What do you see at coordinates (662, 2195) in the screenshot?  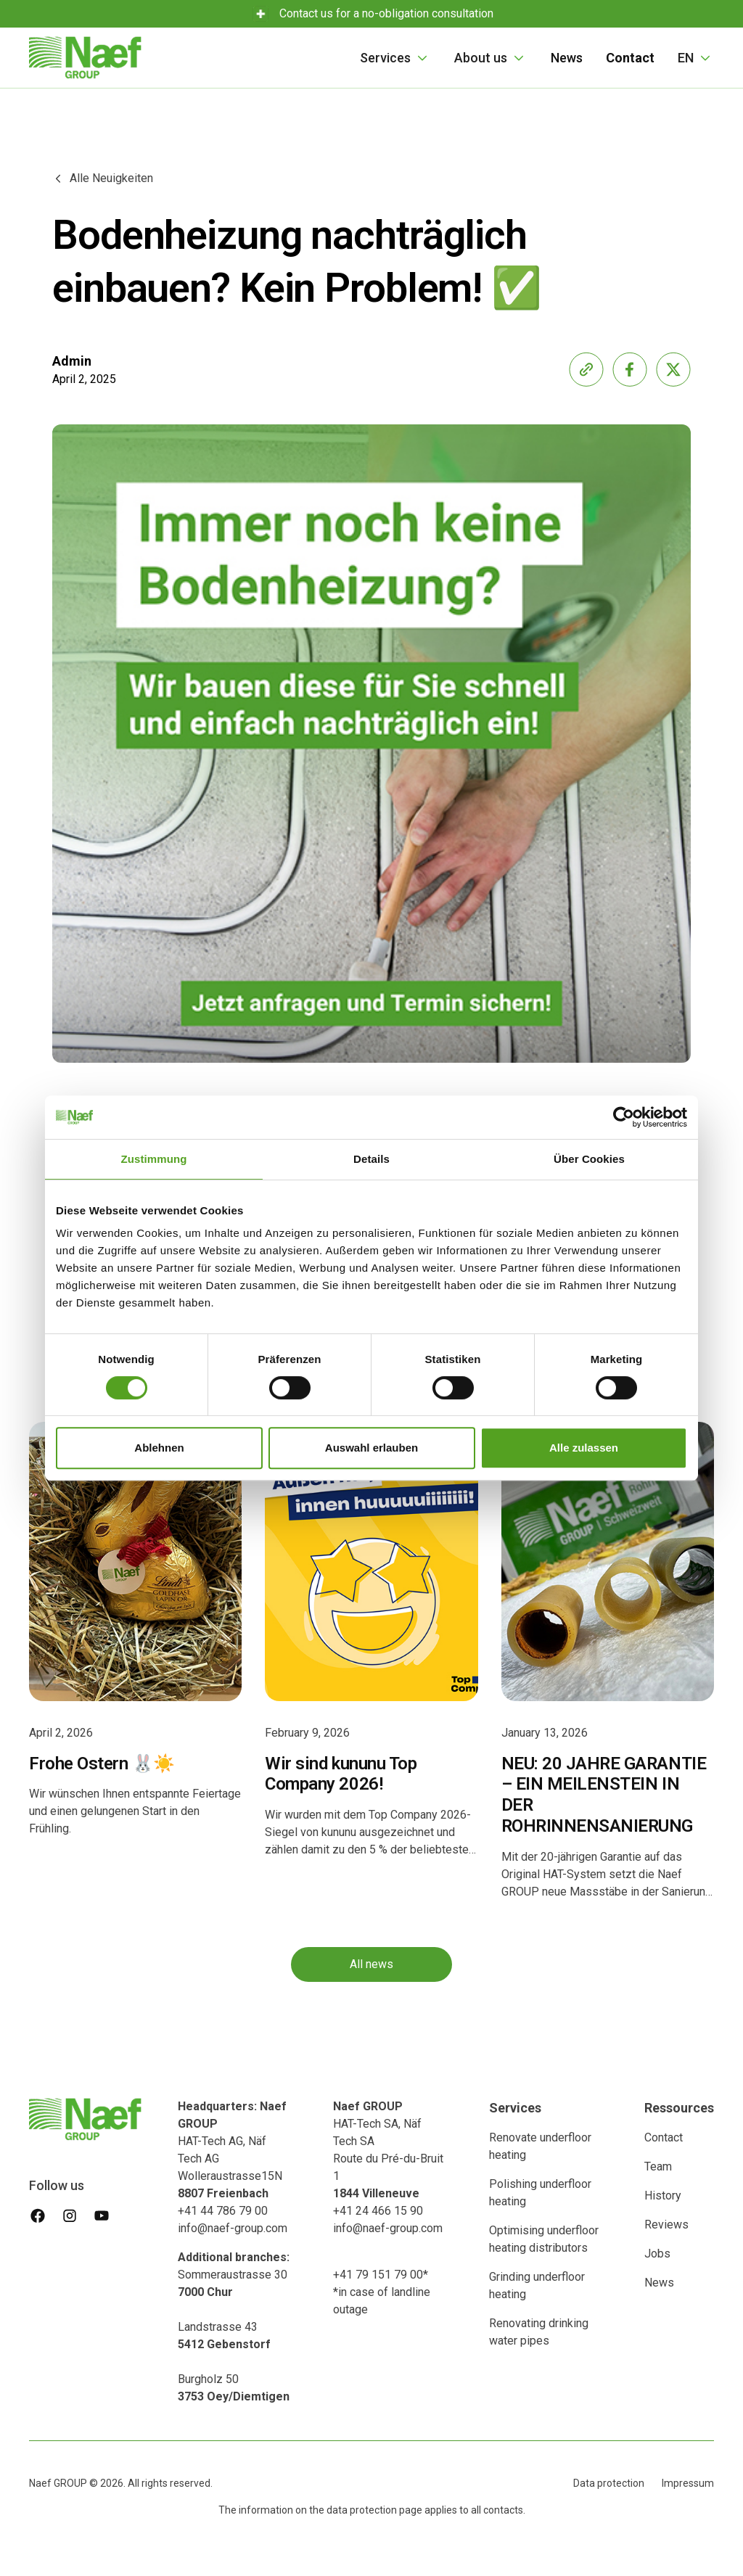 I see `History` at bounding box center [662, 2195].